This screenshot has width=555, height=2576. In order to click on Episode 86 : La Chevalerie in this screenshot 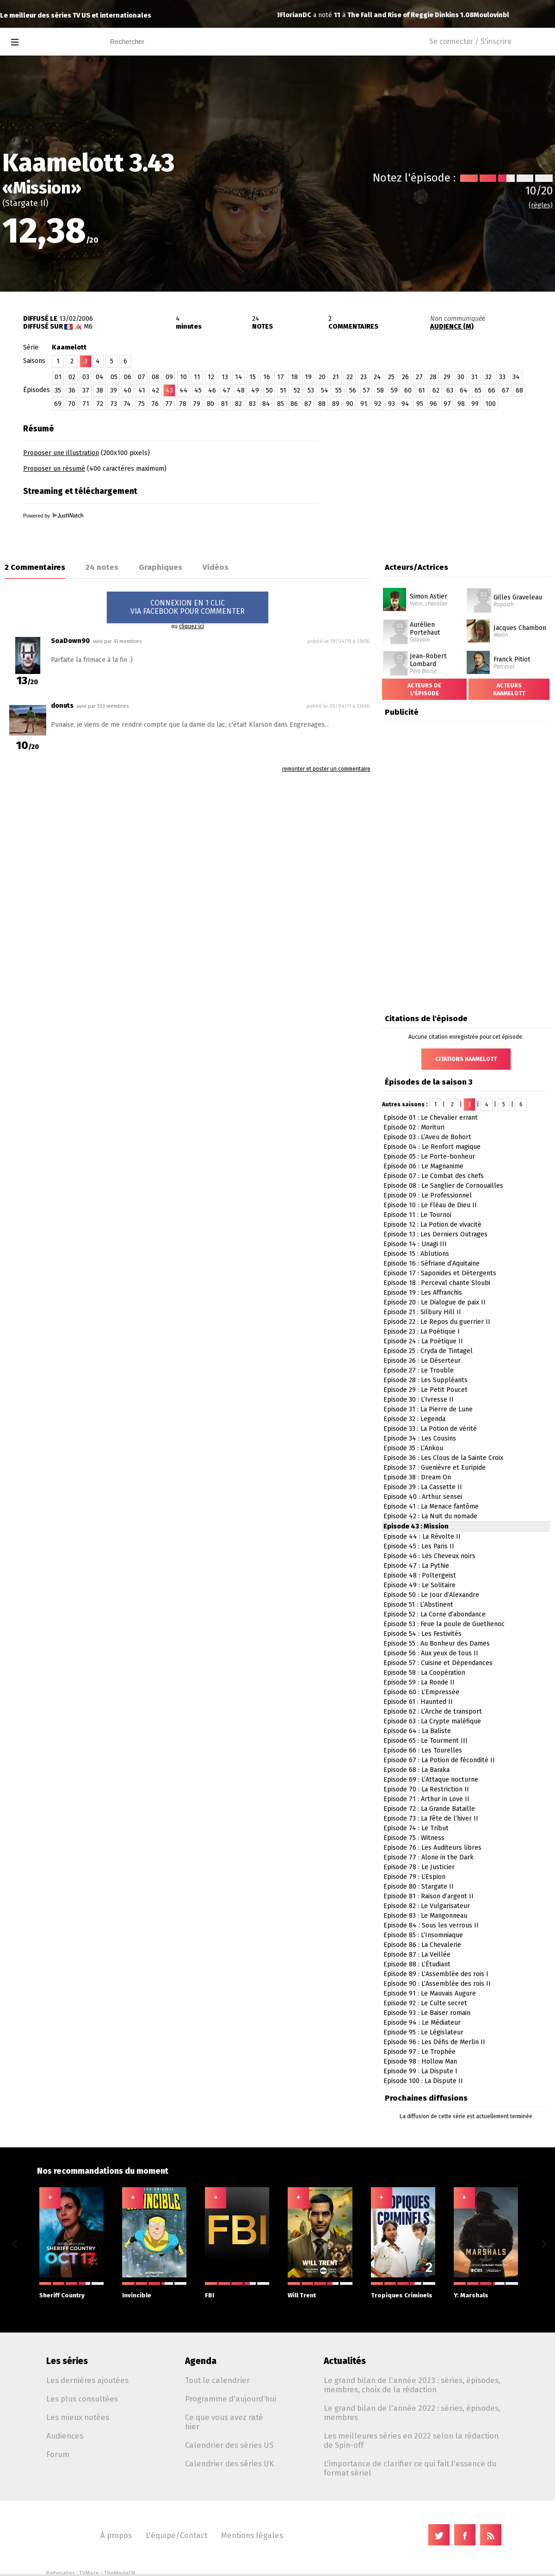, I will do `click(422, 1945)`.